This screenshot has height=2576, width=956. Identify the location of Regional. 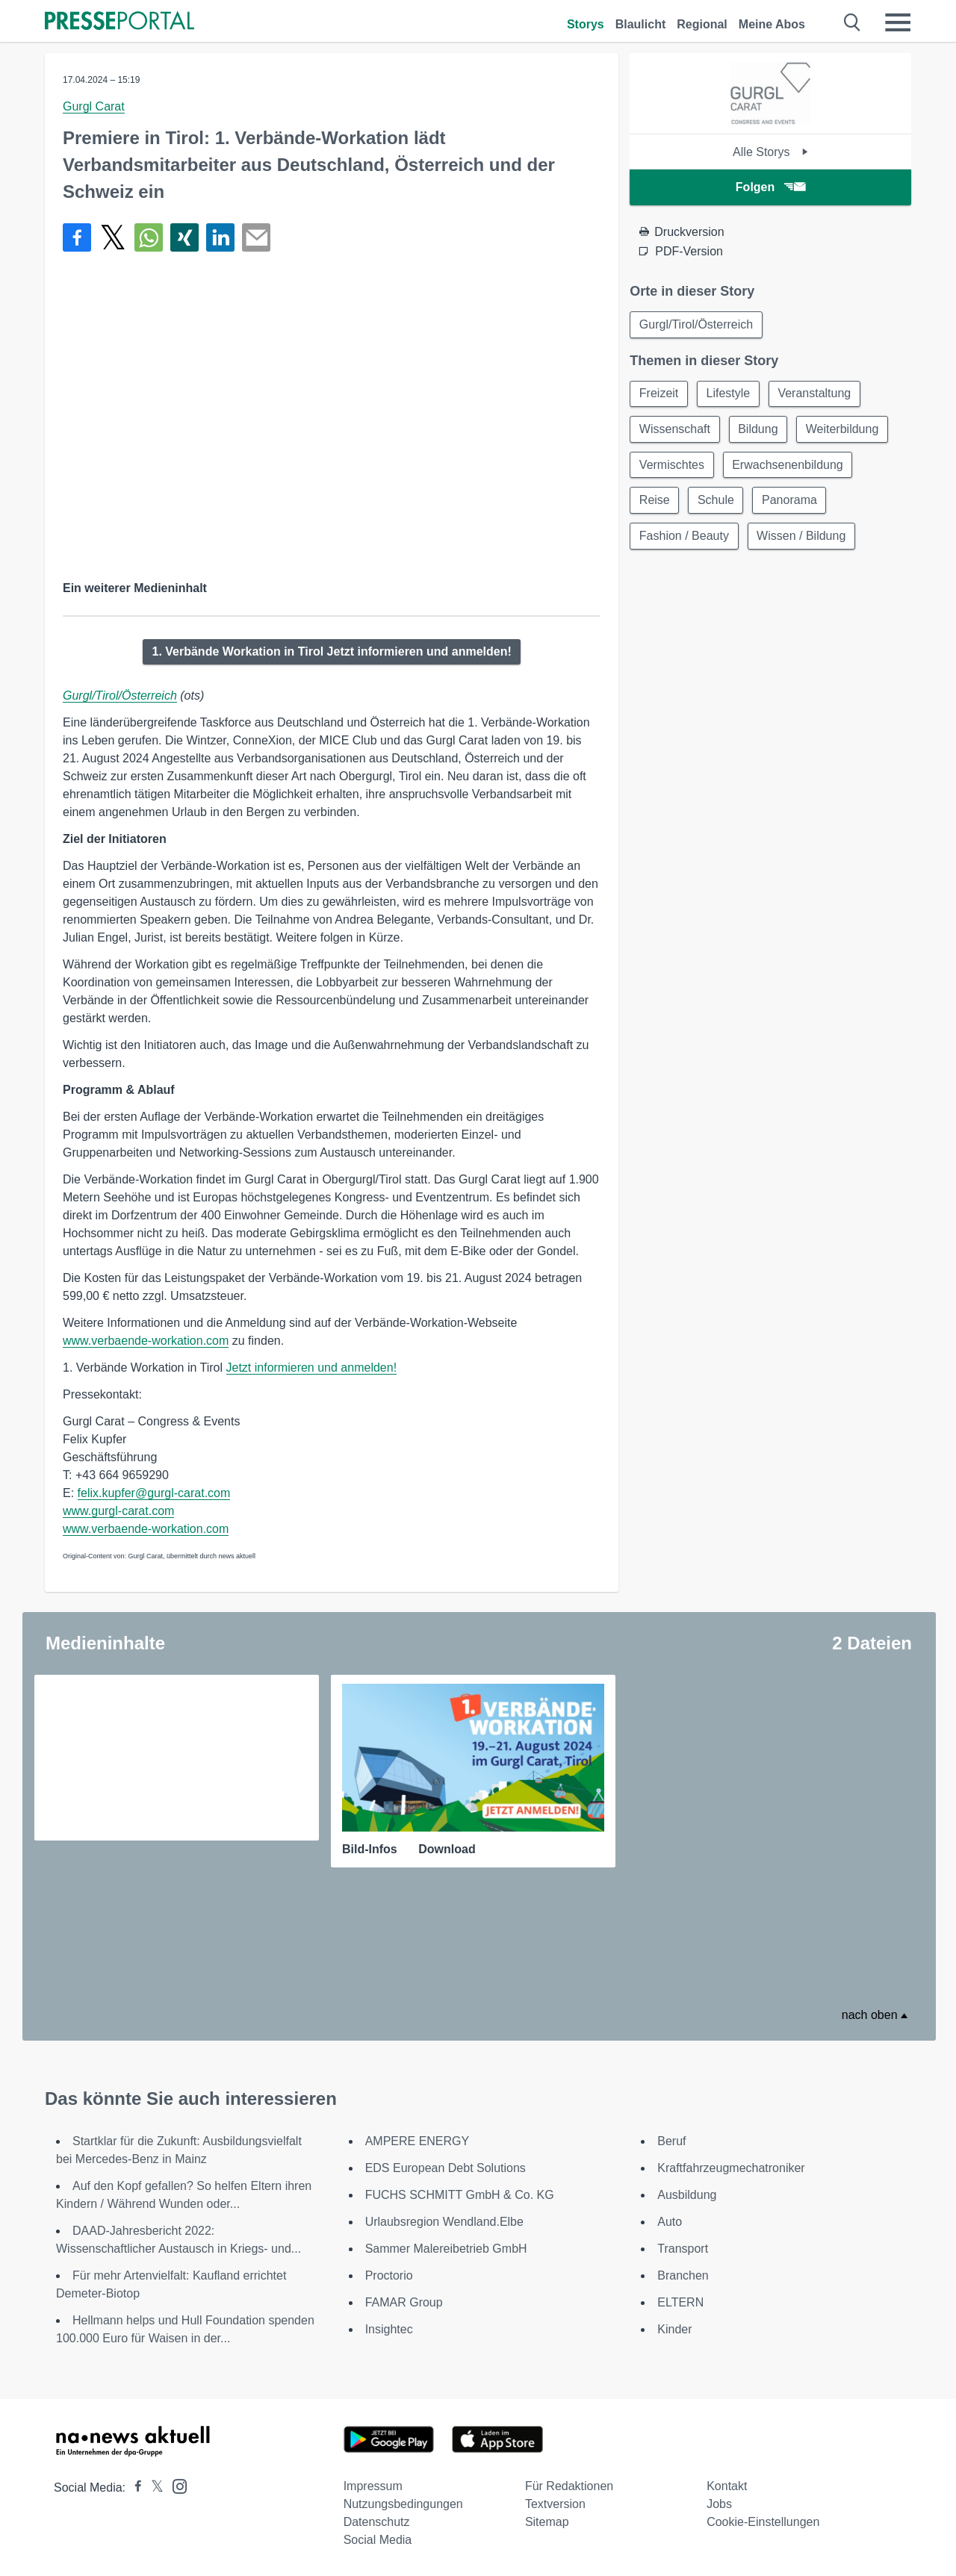
(702, 24).